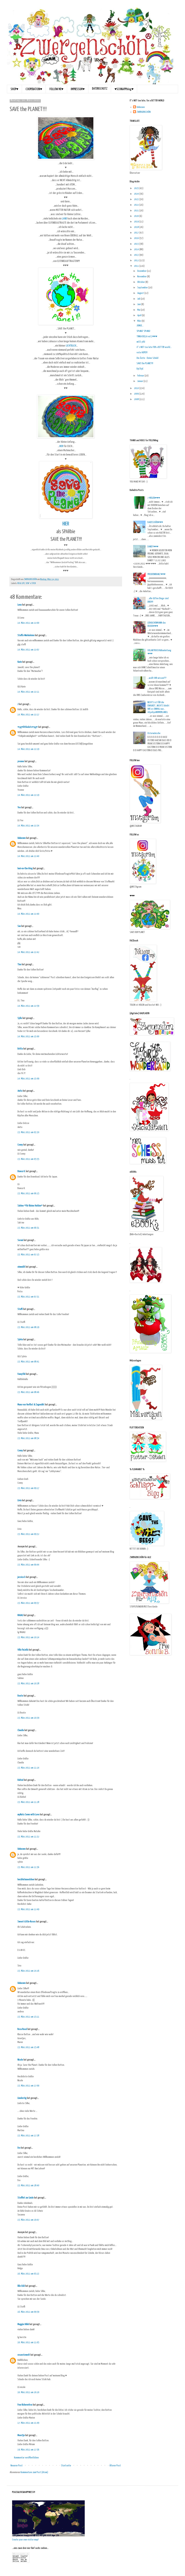 The width and height of the screenshot is (185, 2576). What do you see at coordinates (28, 2135) in the screenshot?
I see `15. März 2011 um 17:38` at bounding box center [28, 2135].